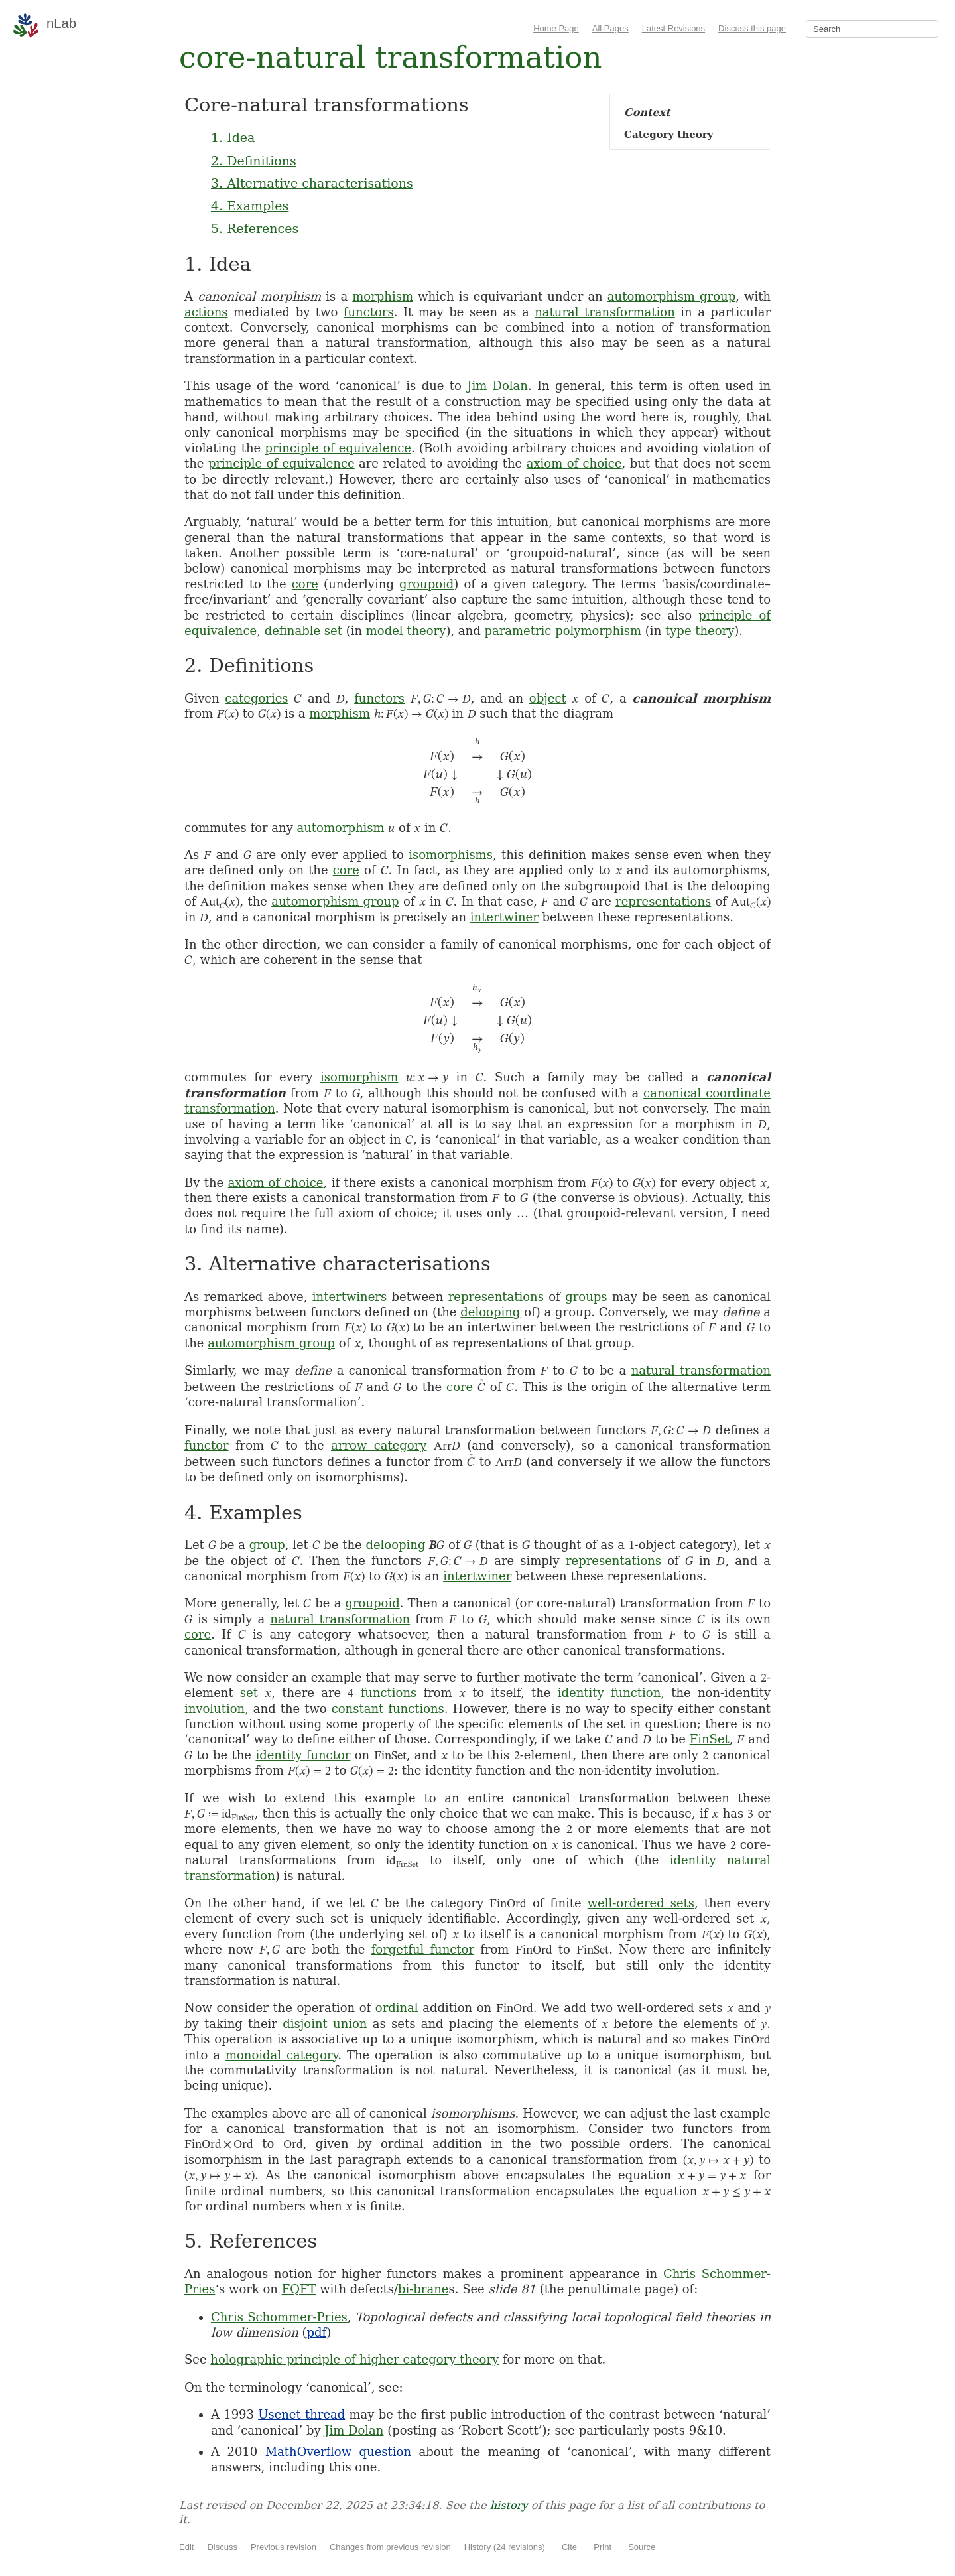 The height and width of the screenshot is (2576, 955). Describe the element at coordinates (354, 2359) in the screenshot. I see `holographic principle of higher category theory` at that location.